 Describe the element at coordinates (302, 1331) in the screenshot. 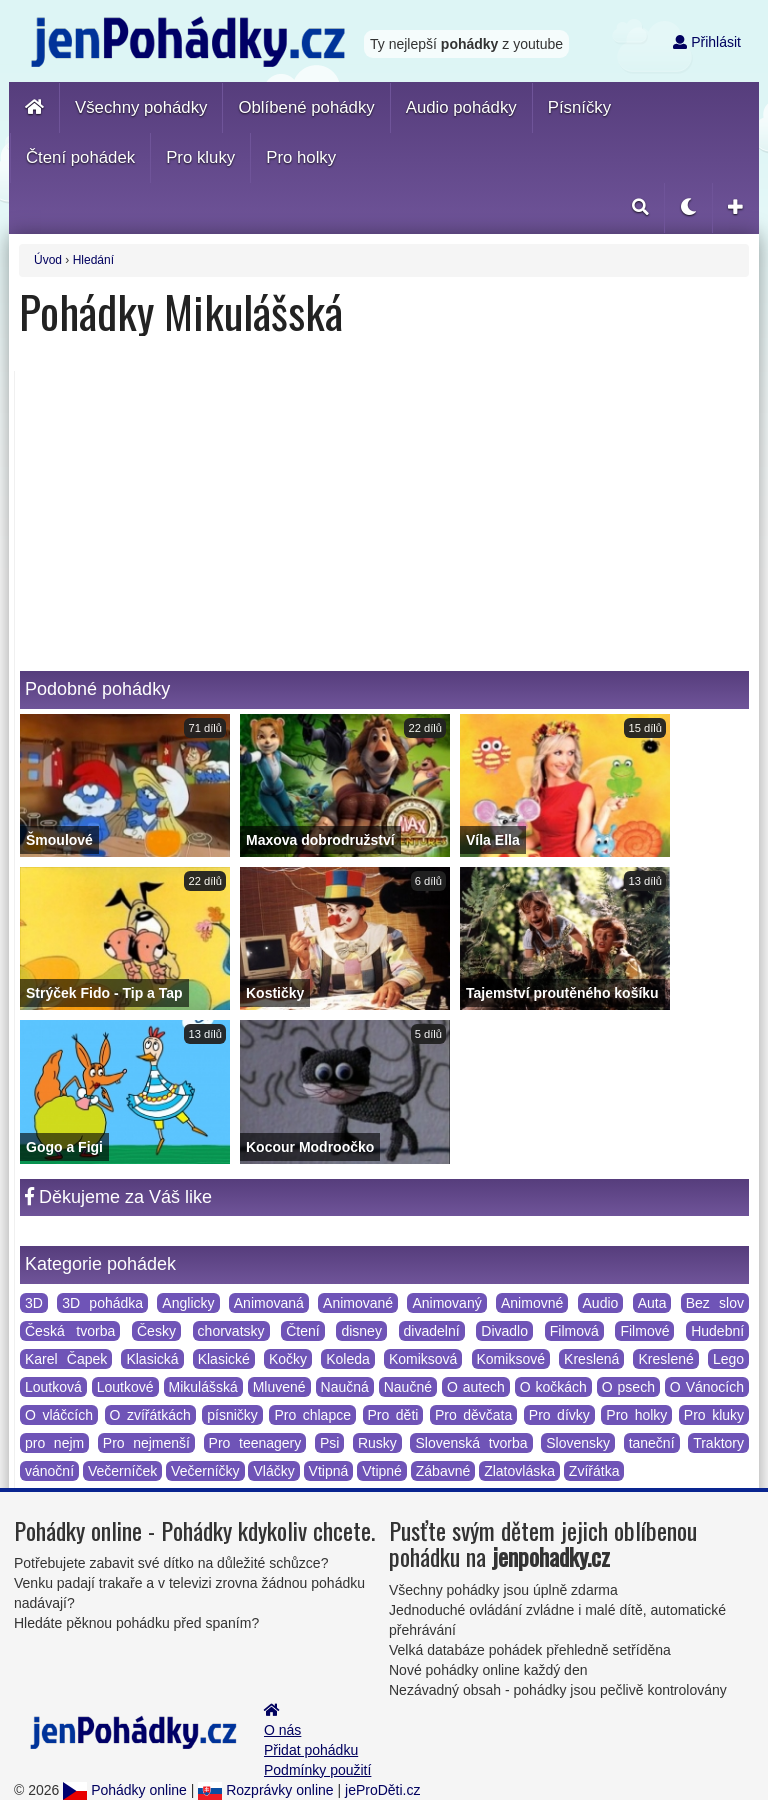

I see `Čtení` at that location.